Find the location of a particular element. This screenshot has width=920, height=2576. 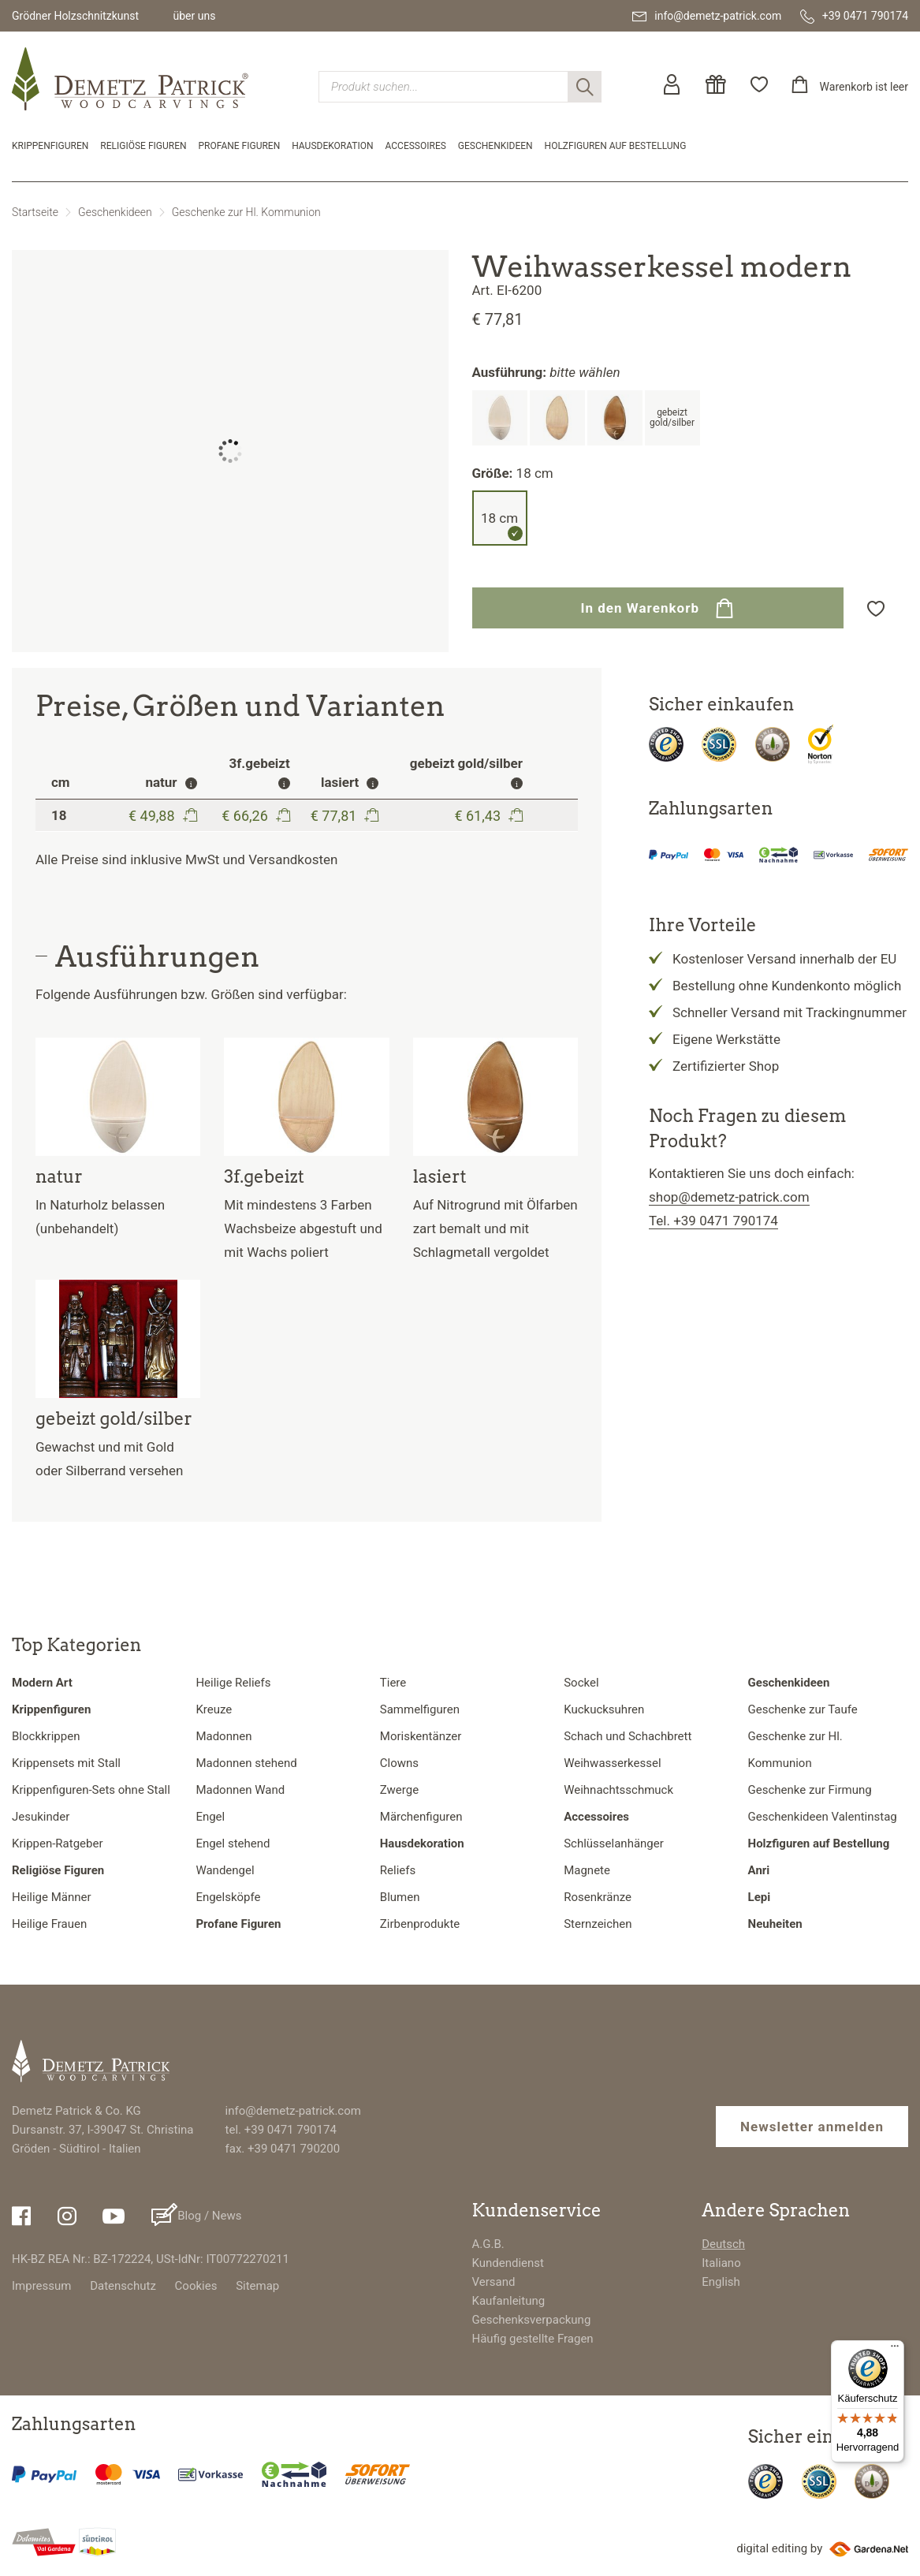

Clowns is located at coordinates (399, 1763).